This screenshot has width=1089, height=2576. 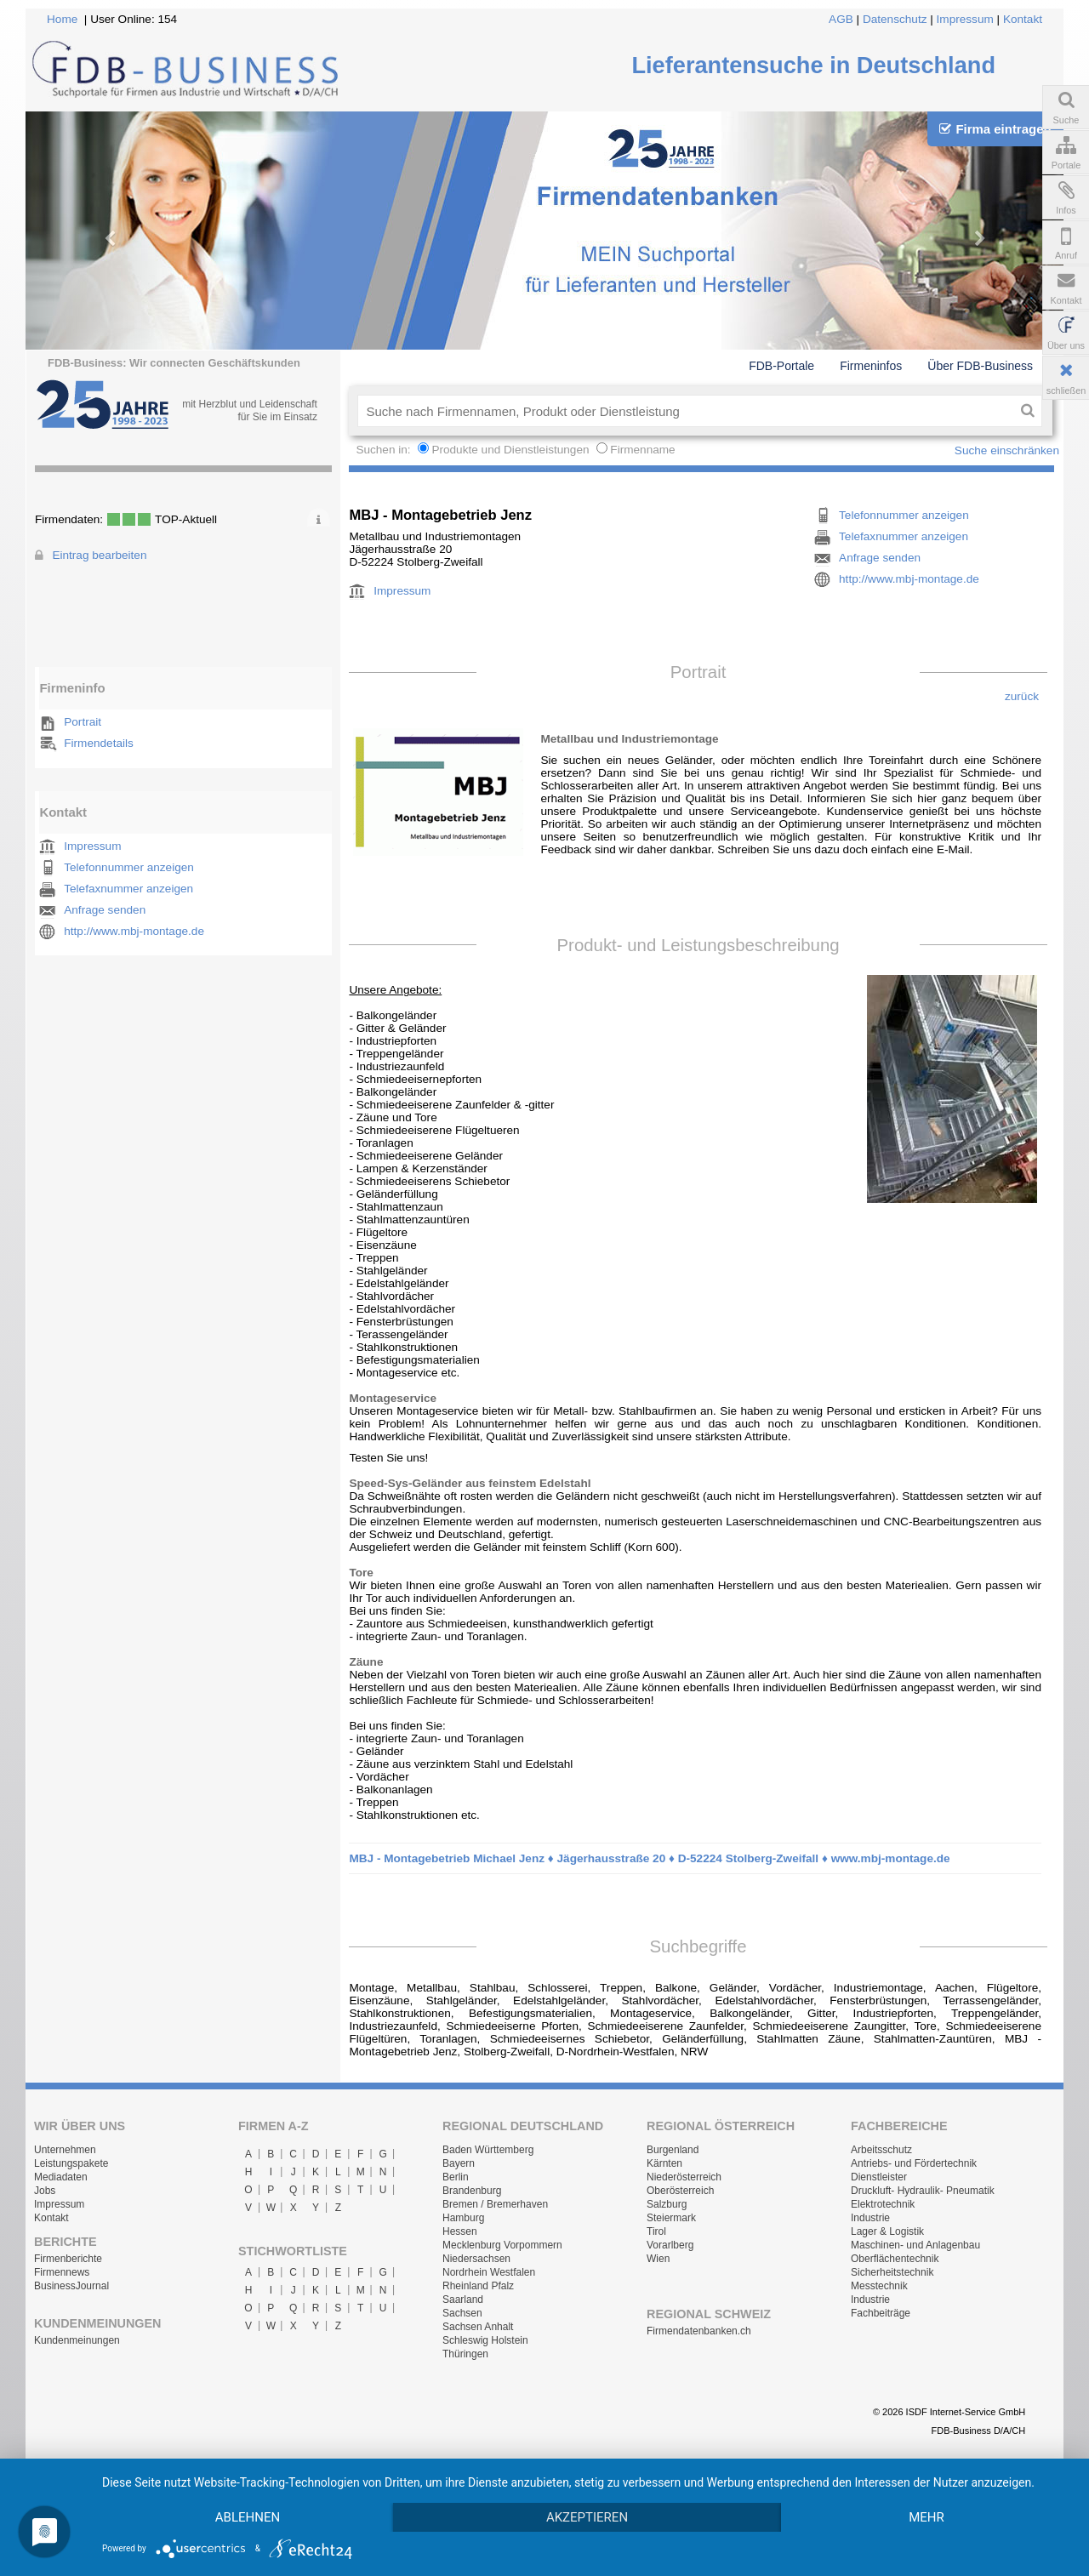 I want to click on Druckluft- Hydraulik- Pneumatik, so click(x=923, y=2191).